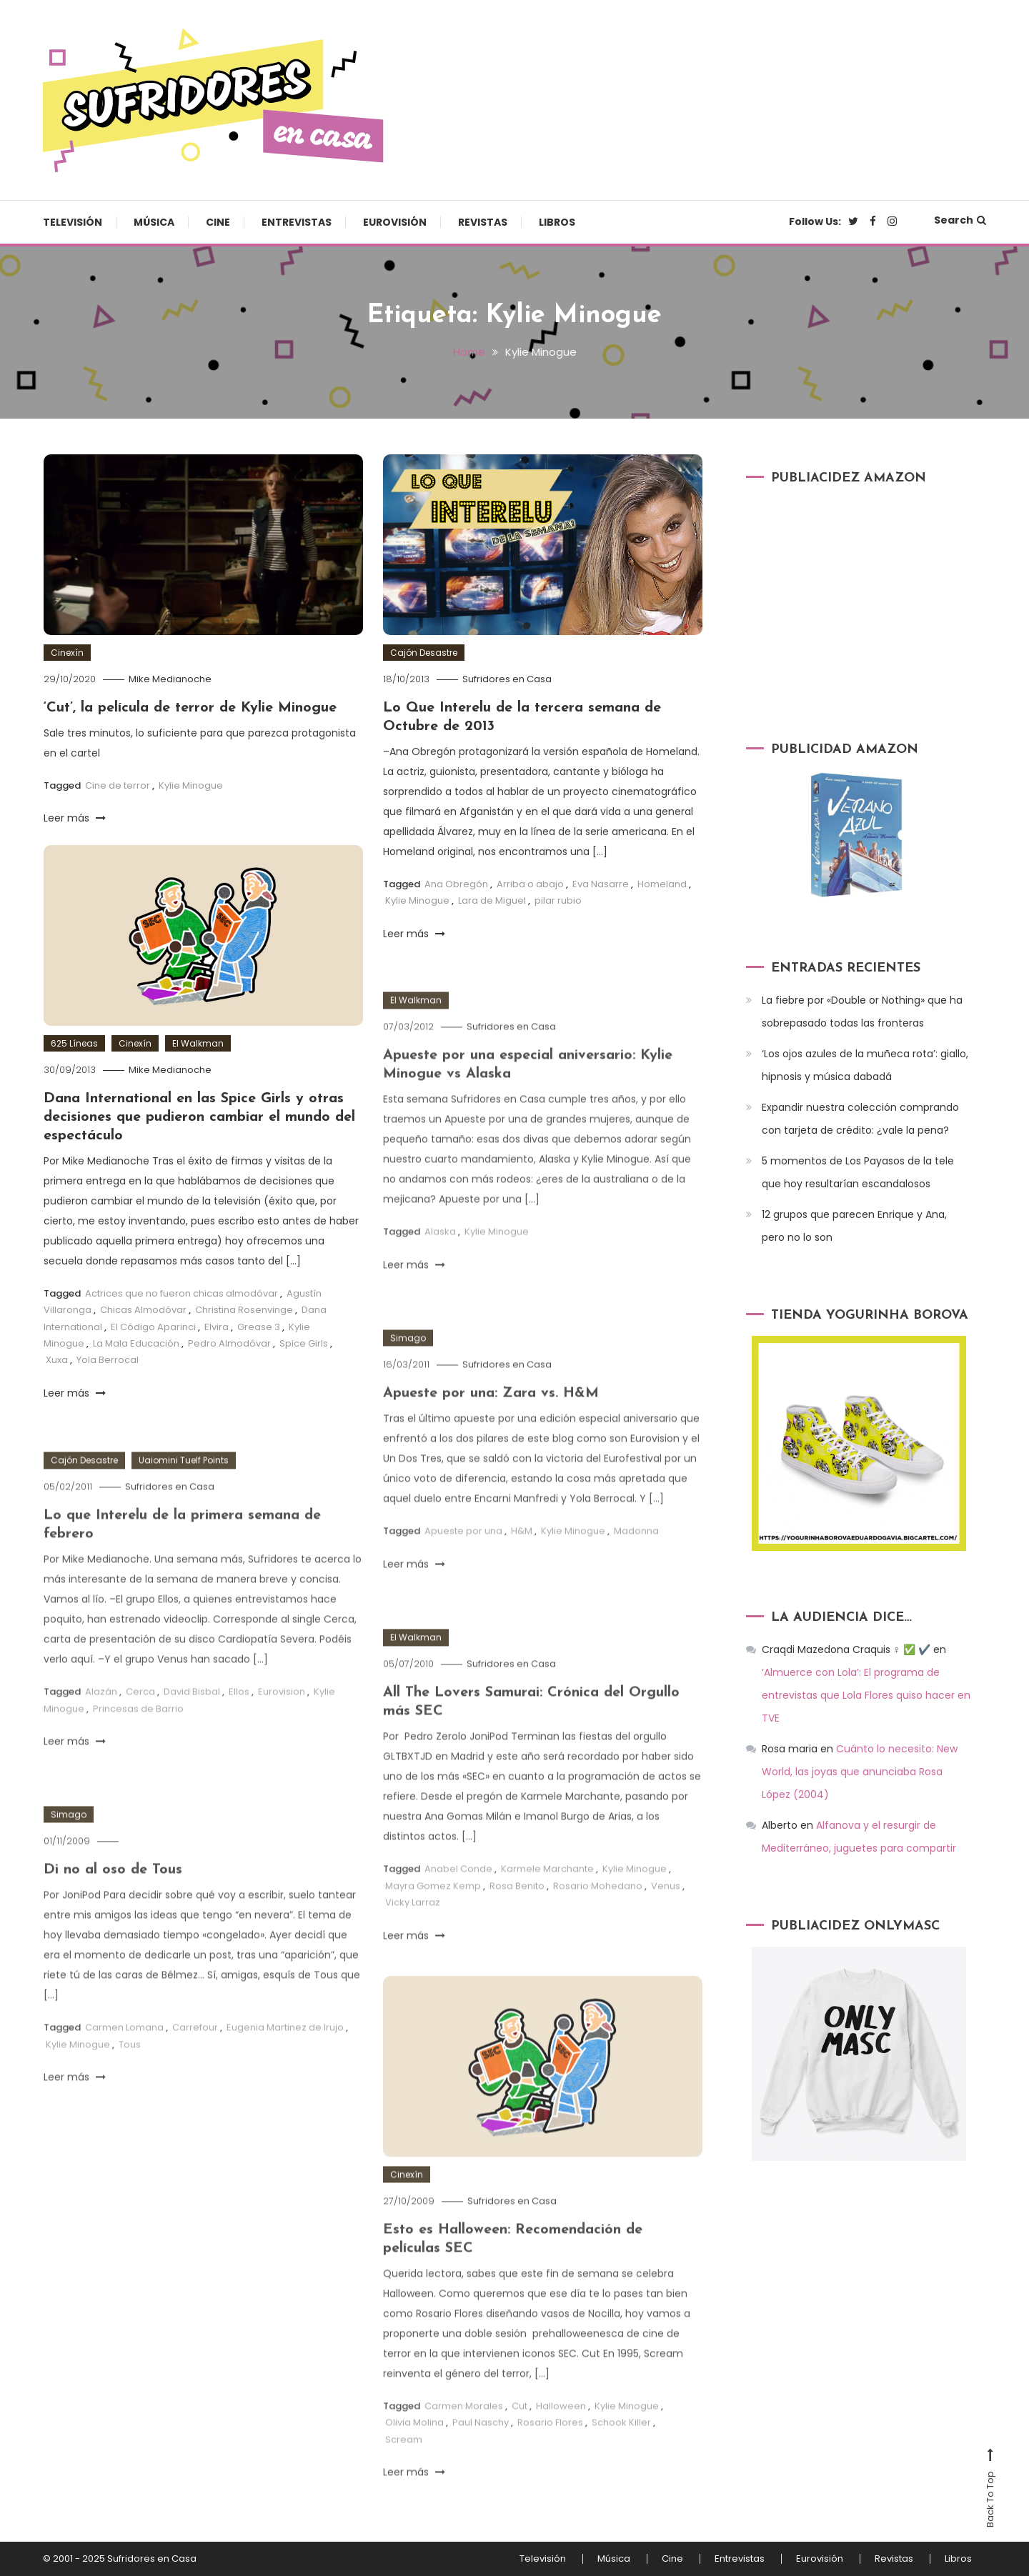 The image size is (1029, 2576). Describe the element at coordinates (550, 2446) in the screenshot. I see `Rosario Flores` at that location.